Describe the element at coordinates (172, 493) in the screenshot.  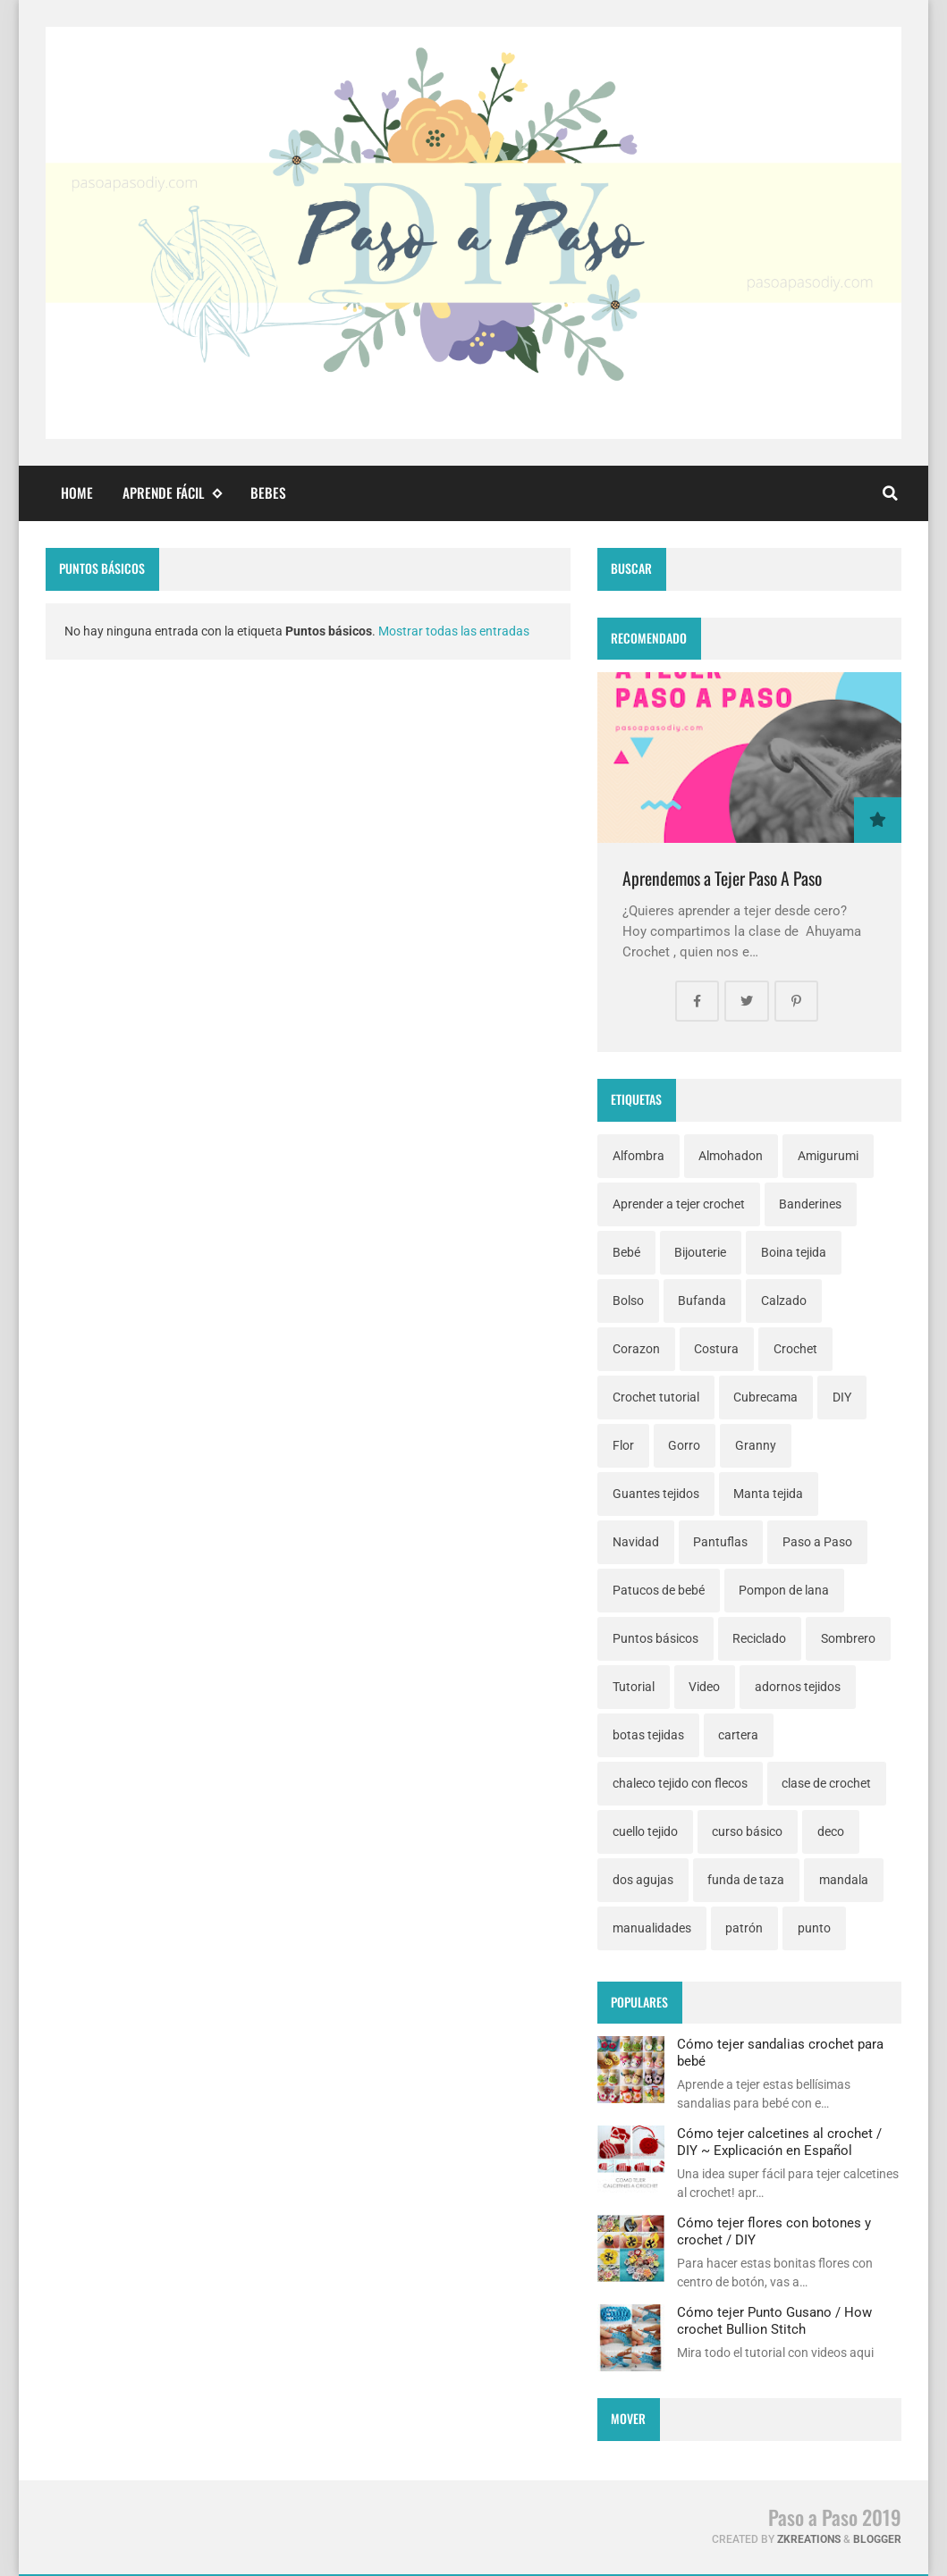
I see `Aprende fácil` at that location.